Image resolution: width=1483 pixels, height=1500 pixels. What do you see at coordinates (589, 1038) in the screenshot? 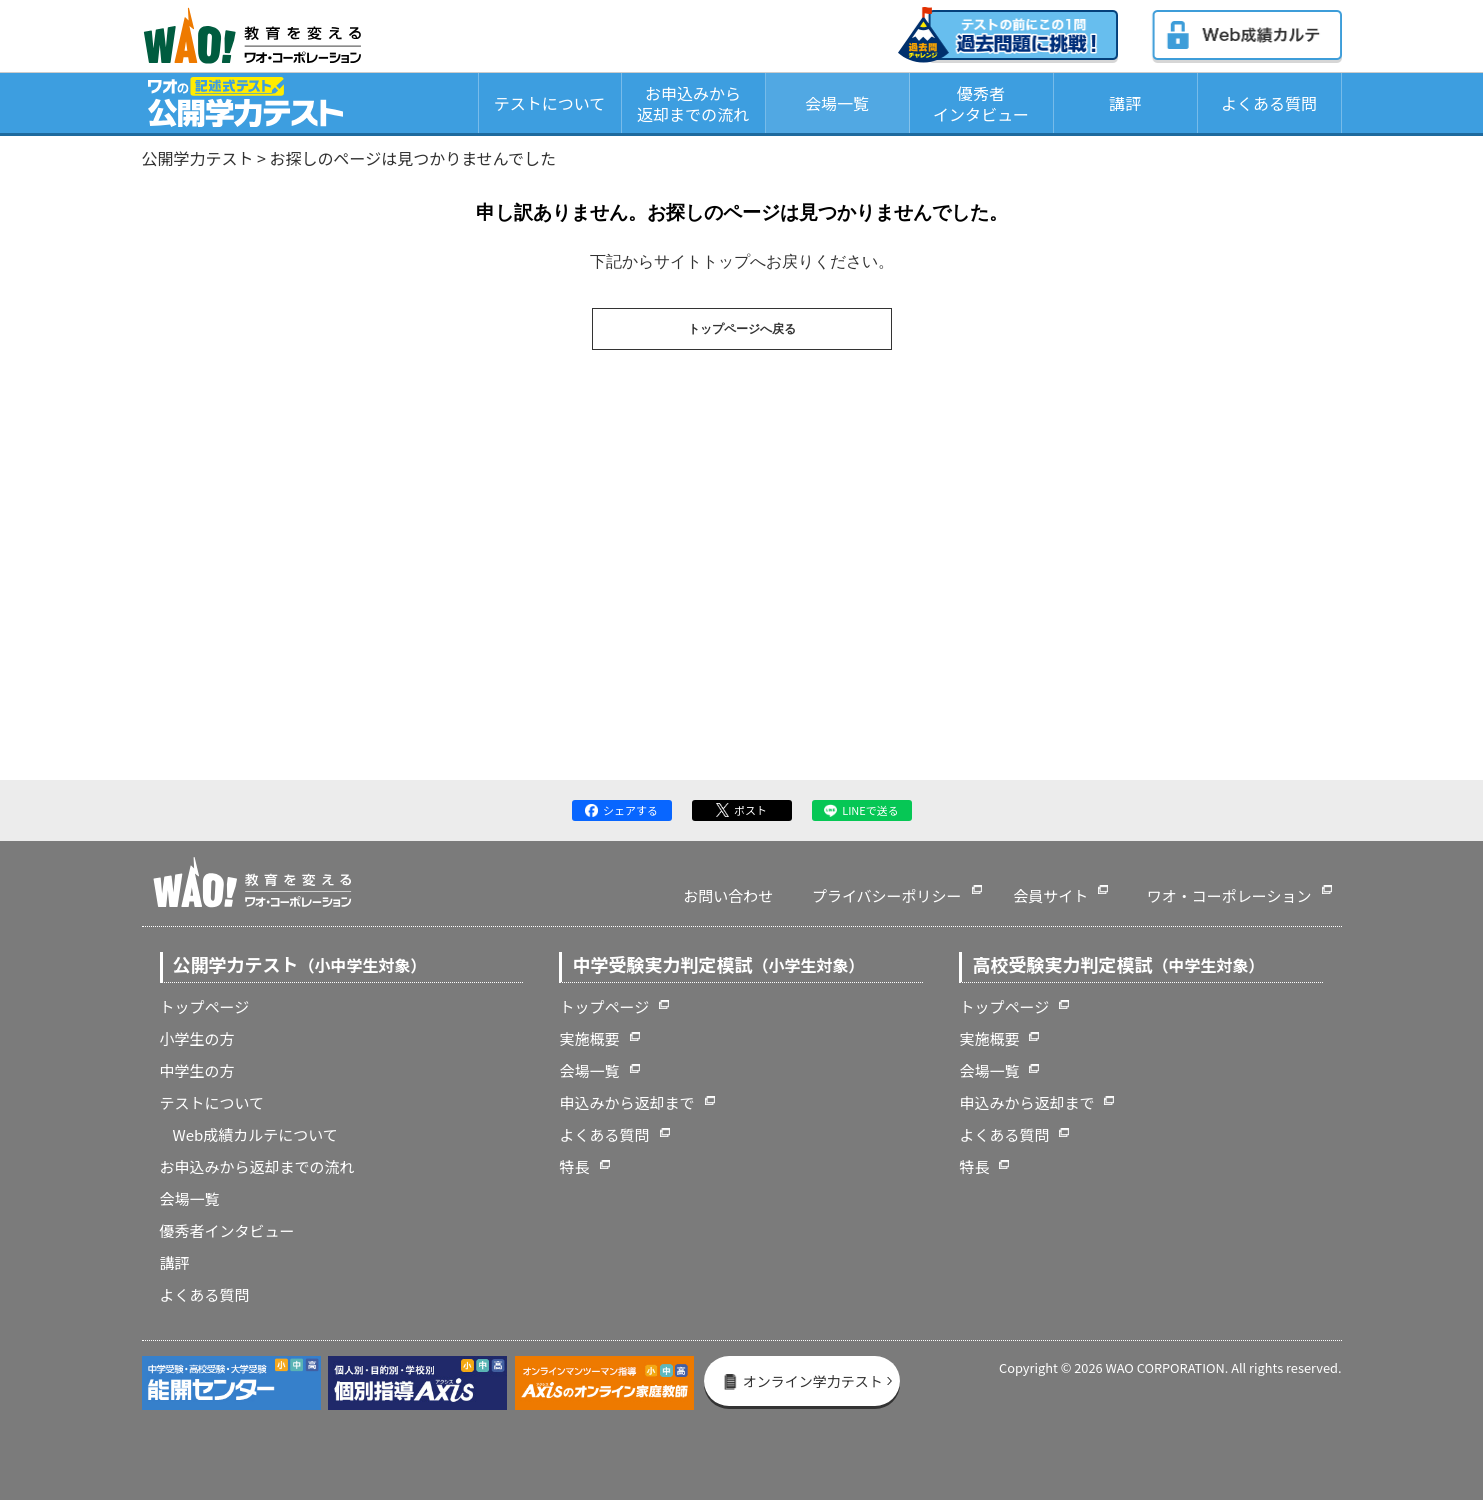
I see `実施概要` at bounding box center [589, 1038].